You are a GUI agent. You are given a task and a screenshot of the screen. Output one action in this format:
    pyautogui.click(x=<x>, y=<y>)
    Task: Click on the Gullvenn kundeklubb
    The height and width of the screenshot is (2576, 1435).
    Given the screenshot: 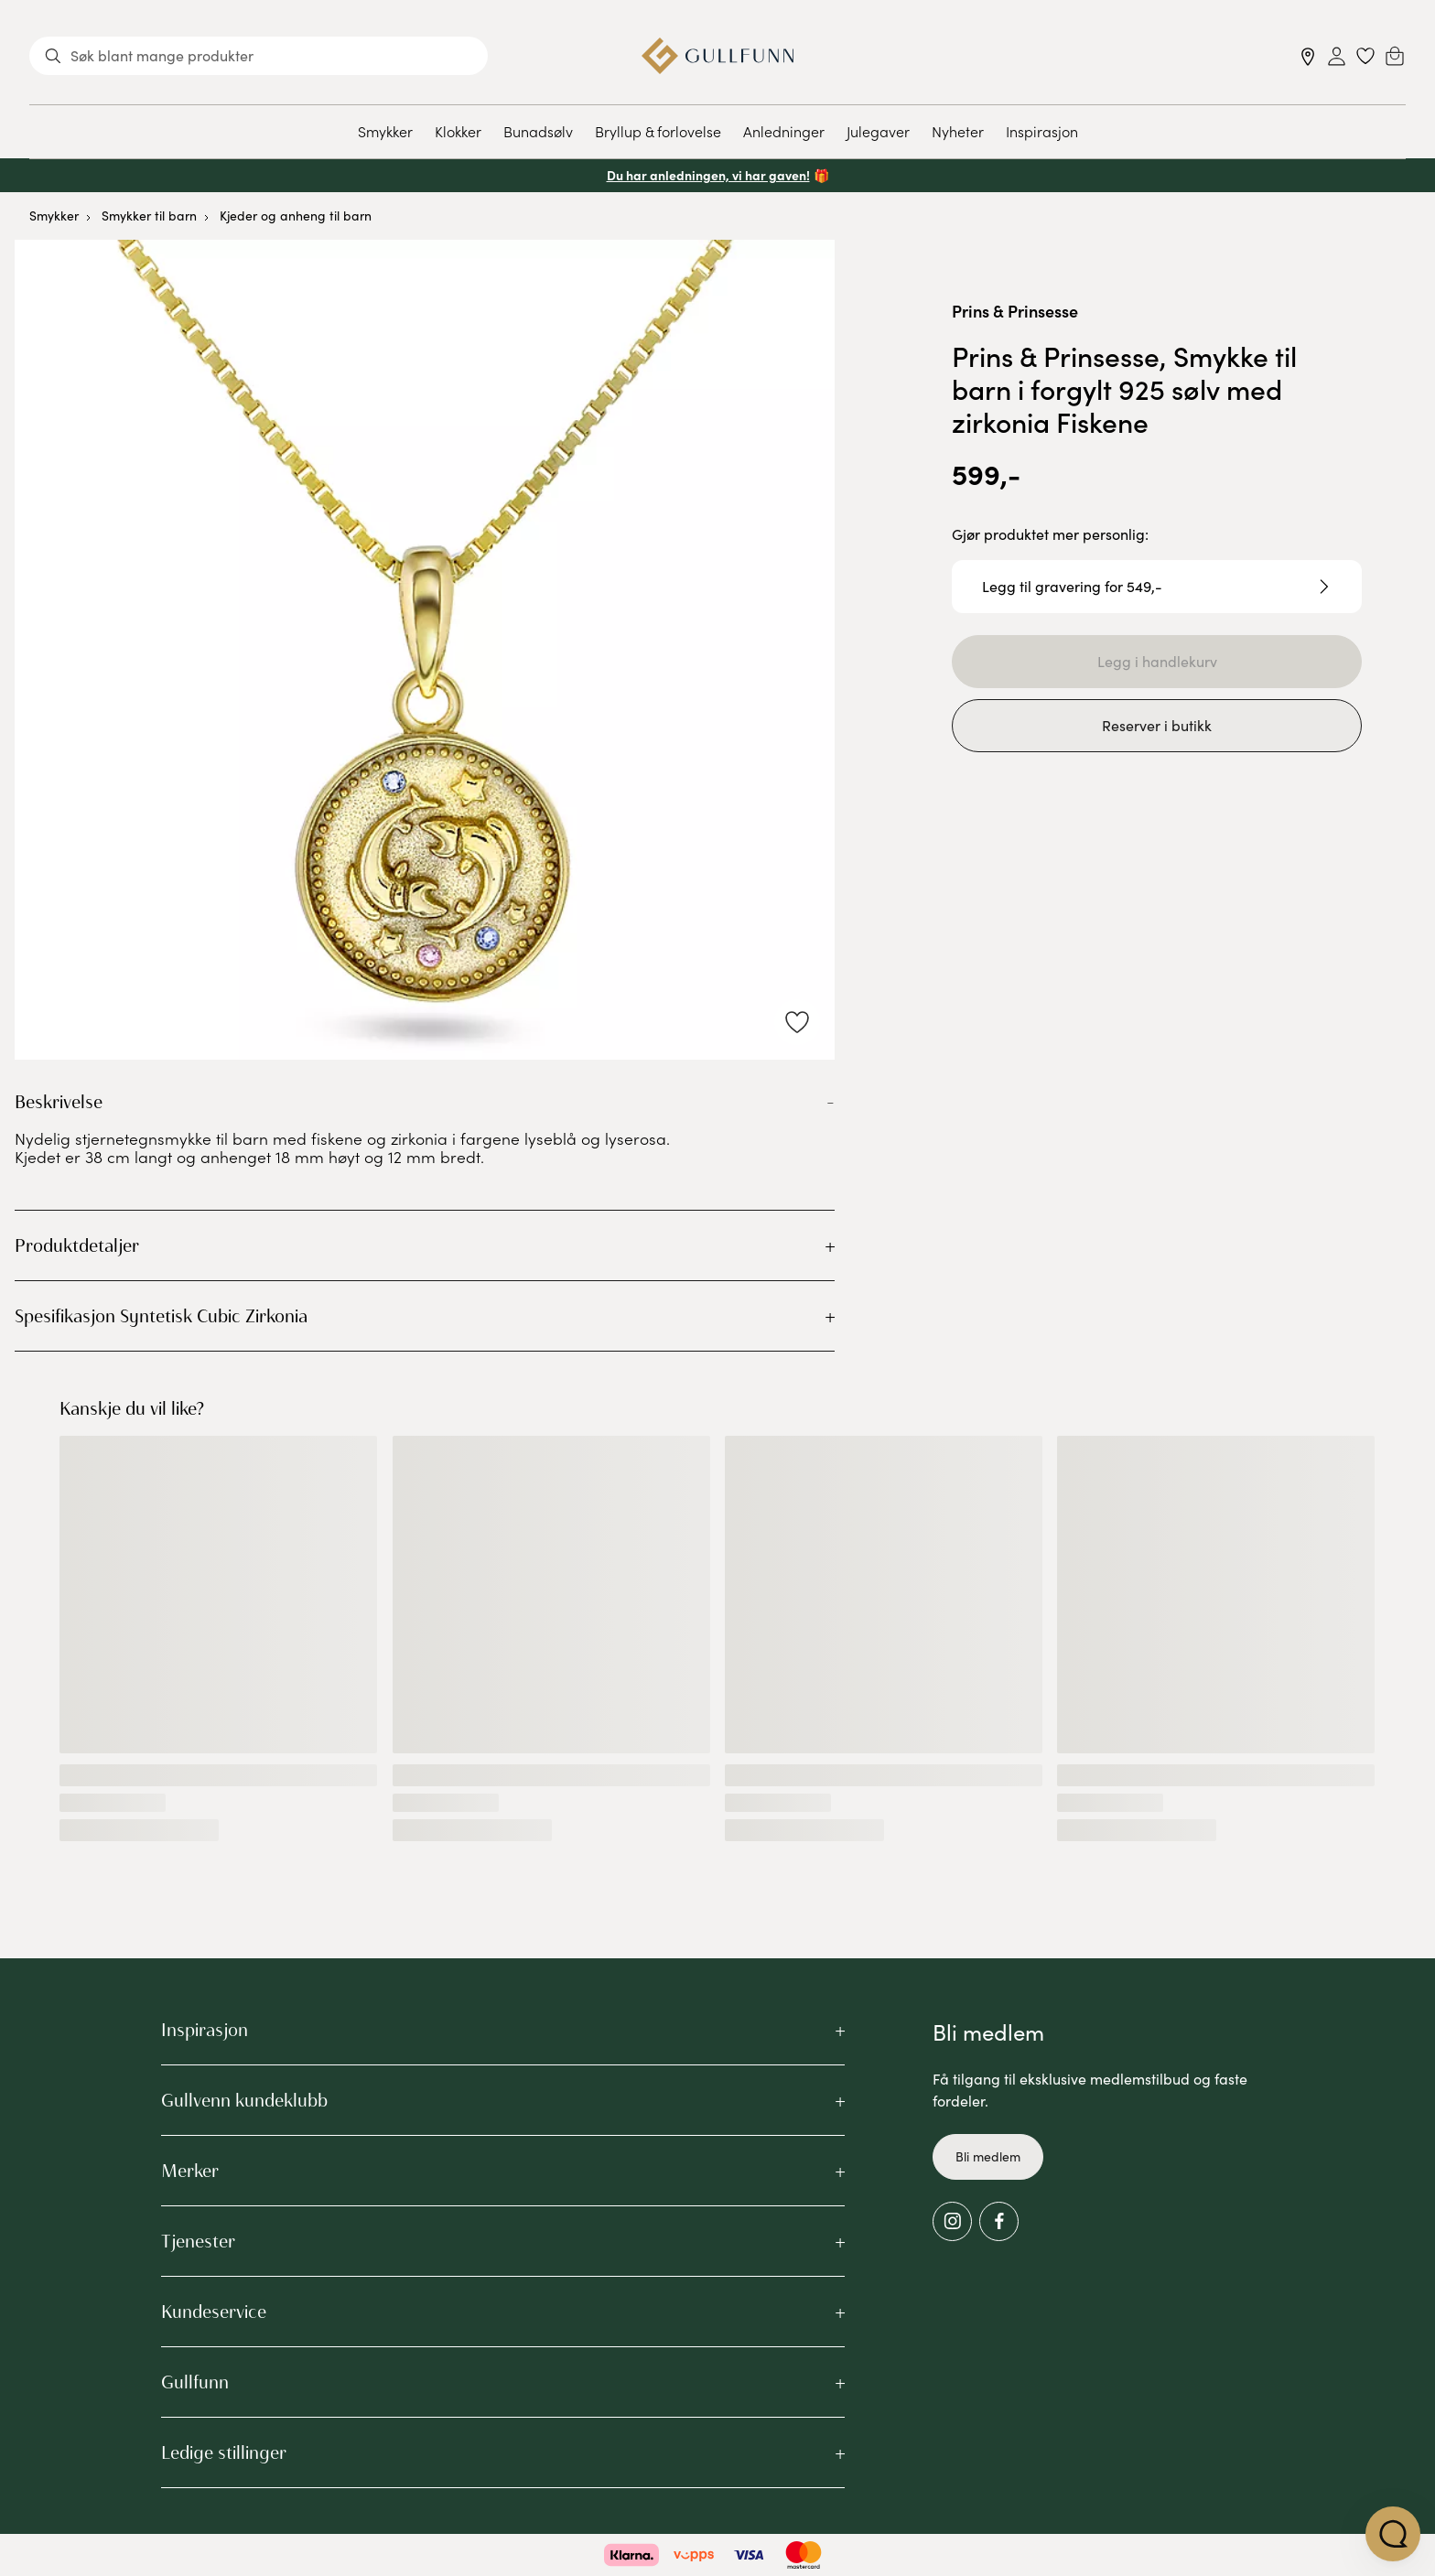 What is the action you would take?
    pyautogui.click(x=244, y=2100)
    